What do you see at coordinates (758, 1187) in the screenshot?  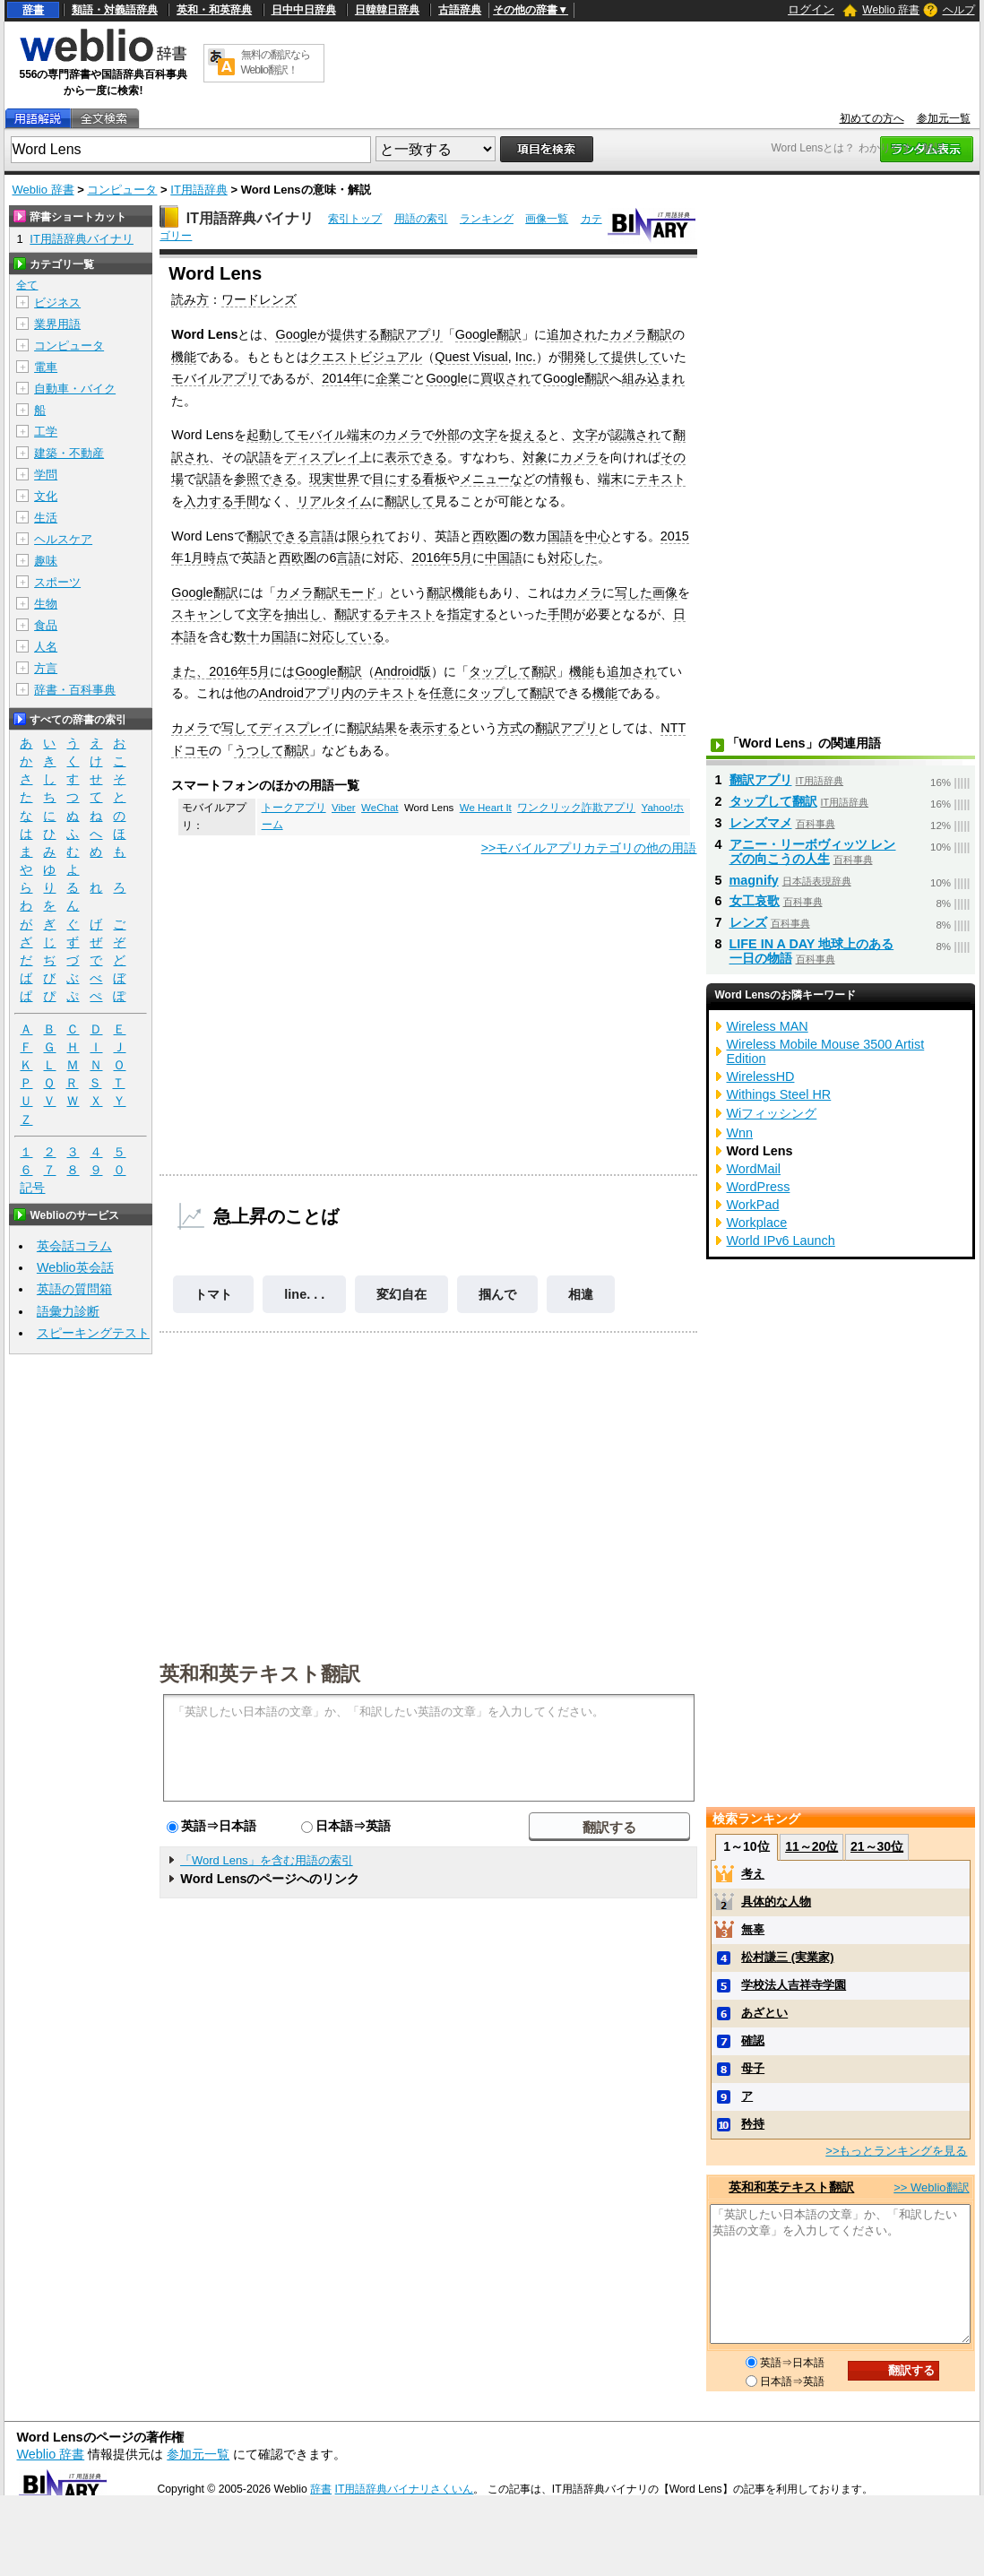 I see `WordPress` at bounding box center [758, 1187].